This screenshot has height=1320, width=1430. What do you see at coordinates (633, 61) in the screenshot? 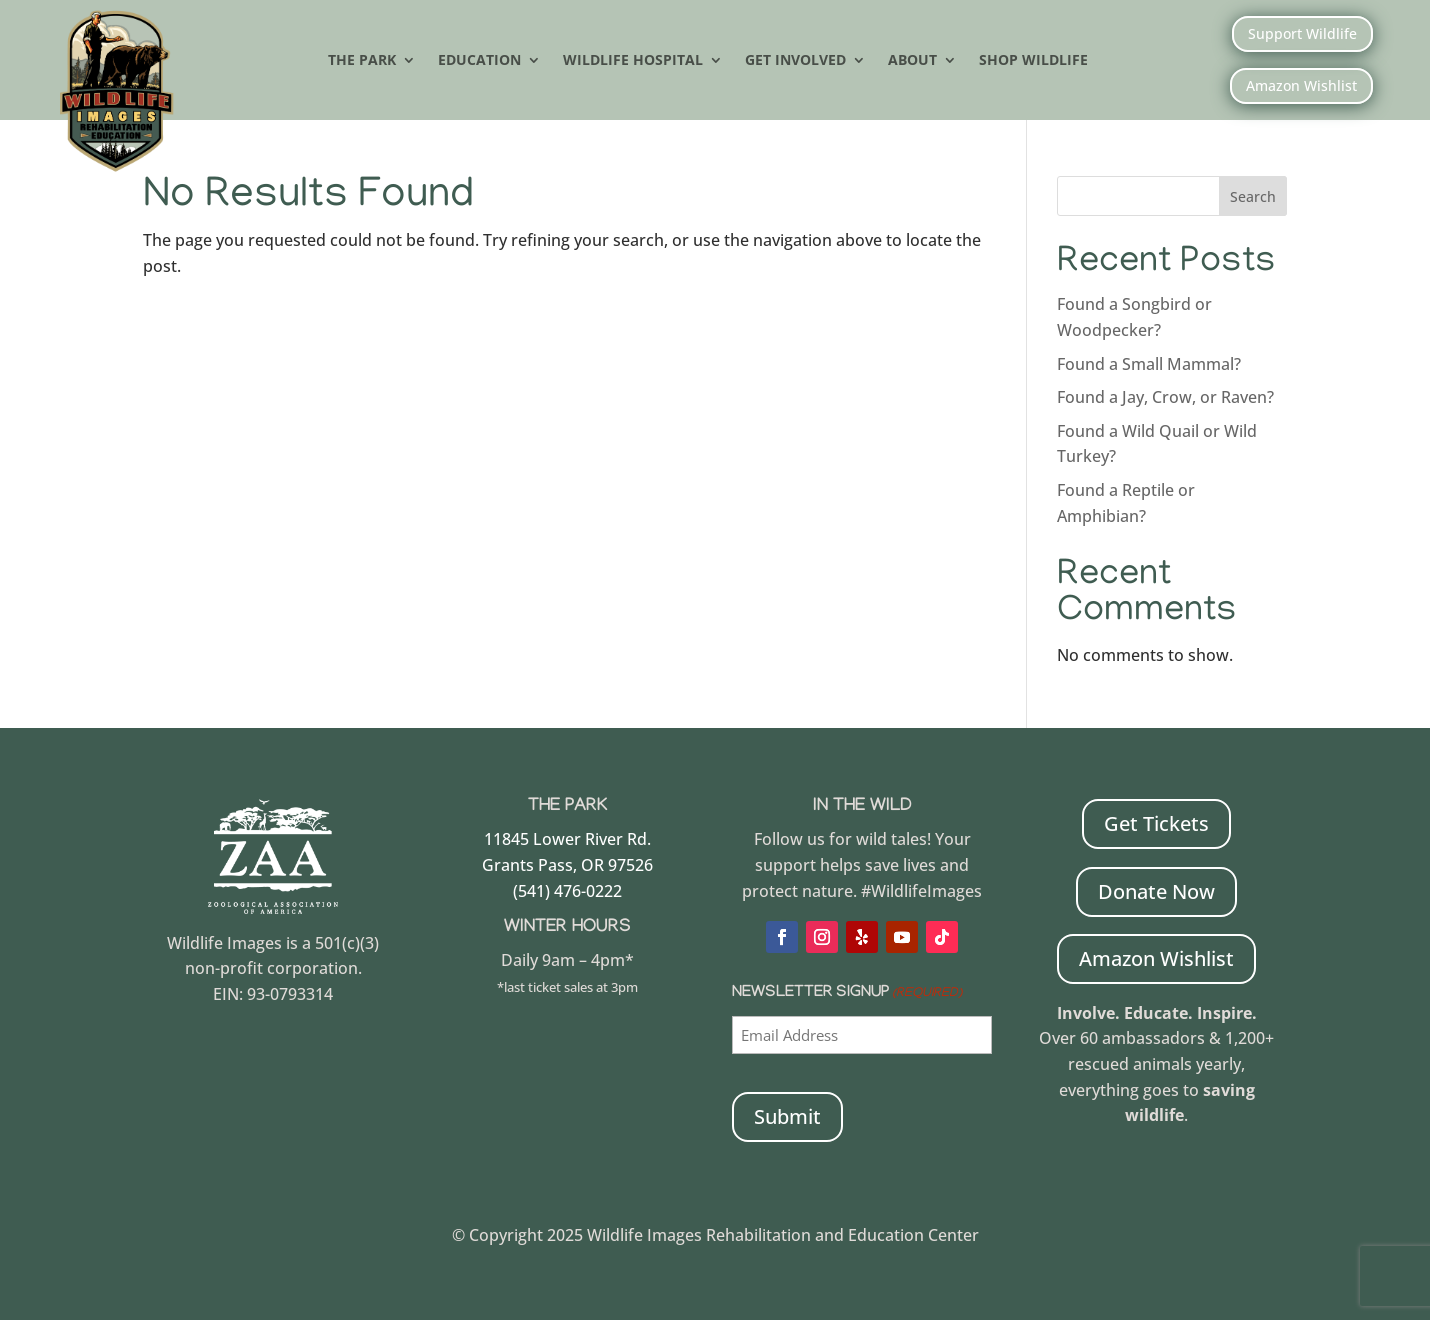
I see `Wildlife Hospital` at bounding box center [633, 61].